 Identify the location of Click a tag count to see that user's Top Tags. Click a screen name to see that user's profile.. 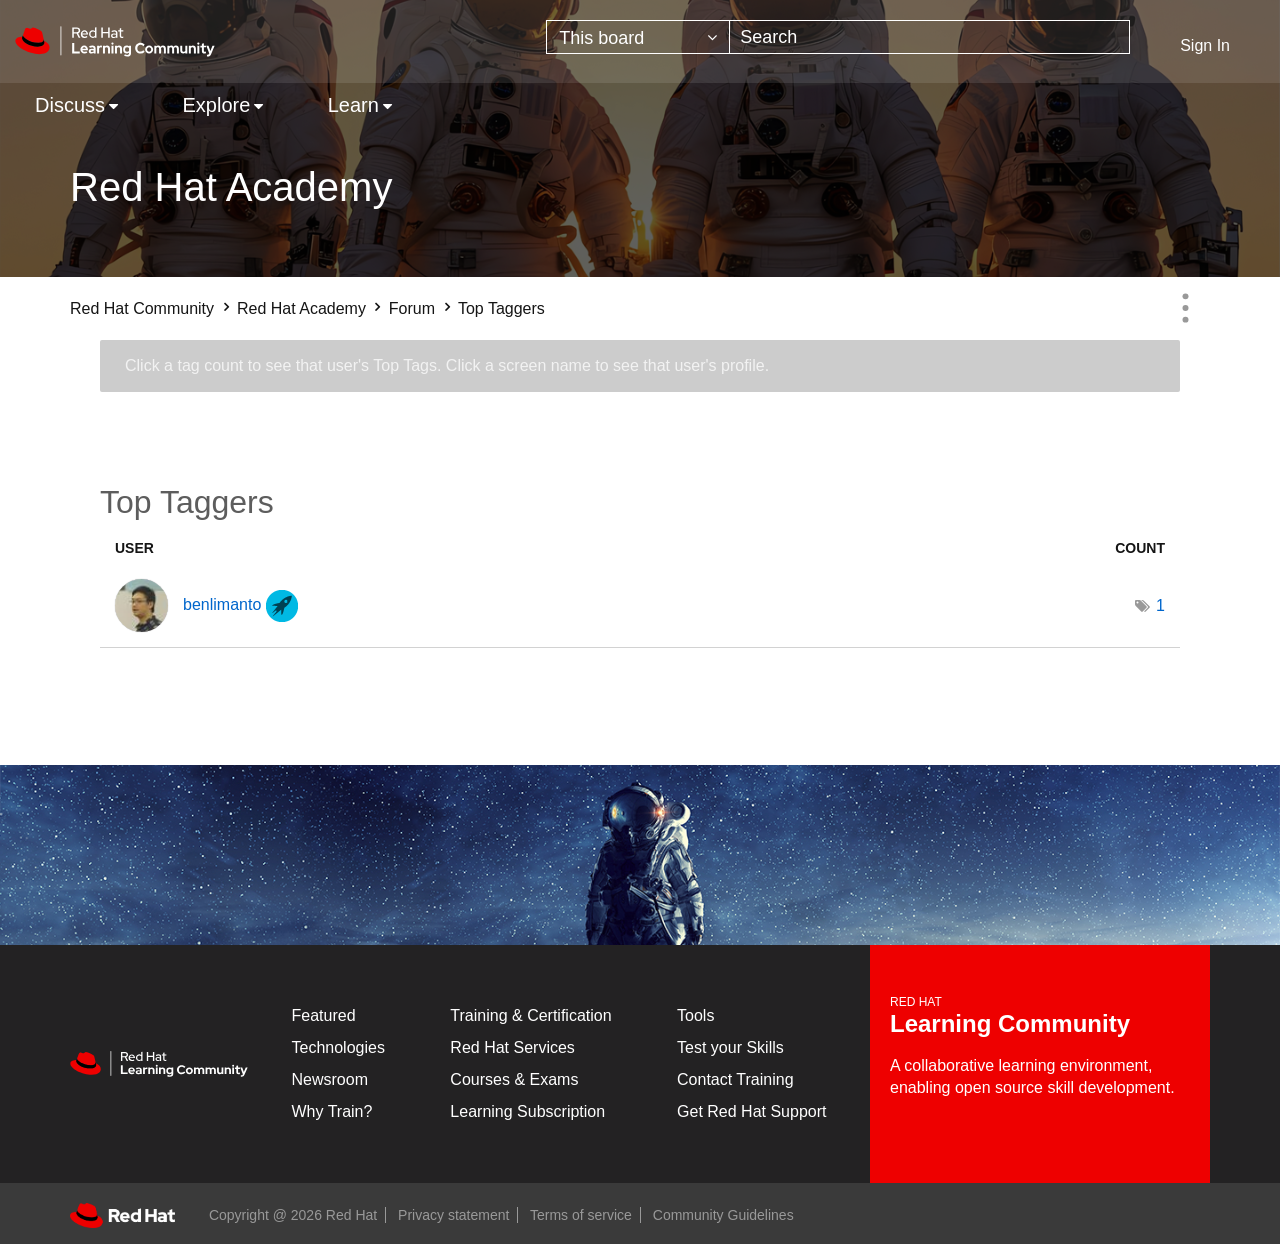
(447, 365).